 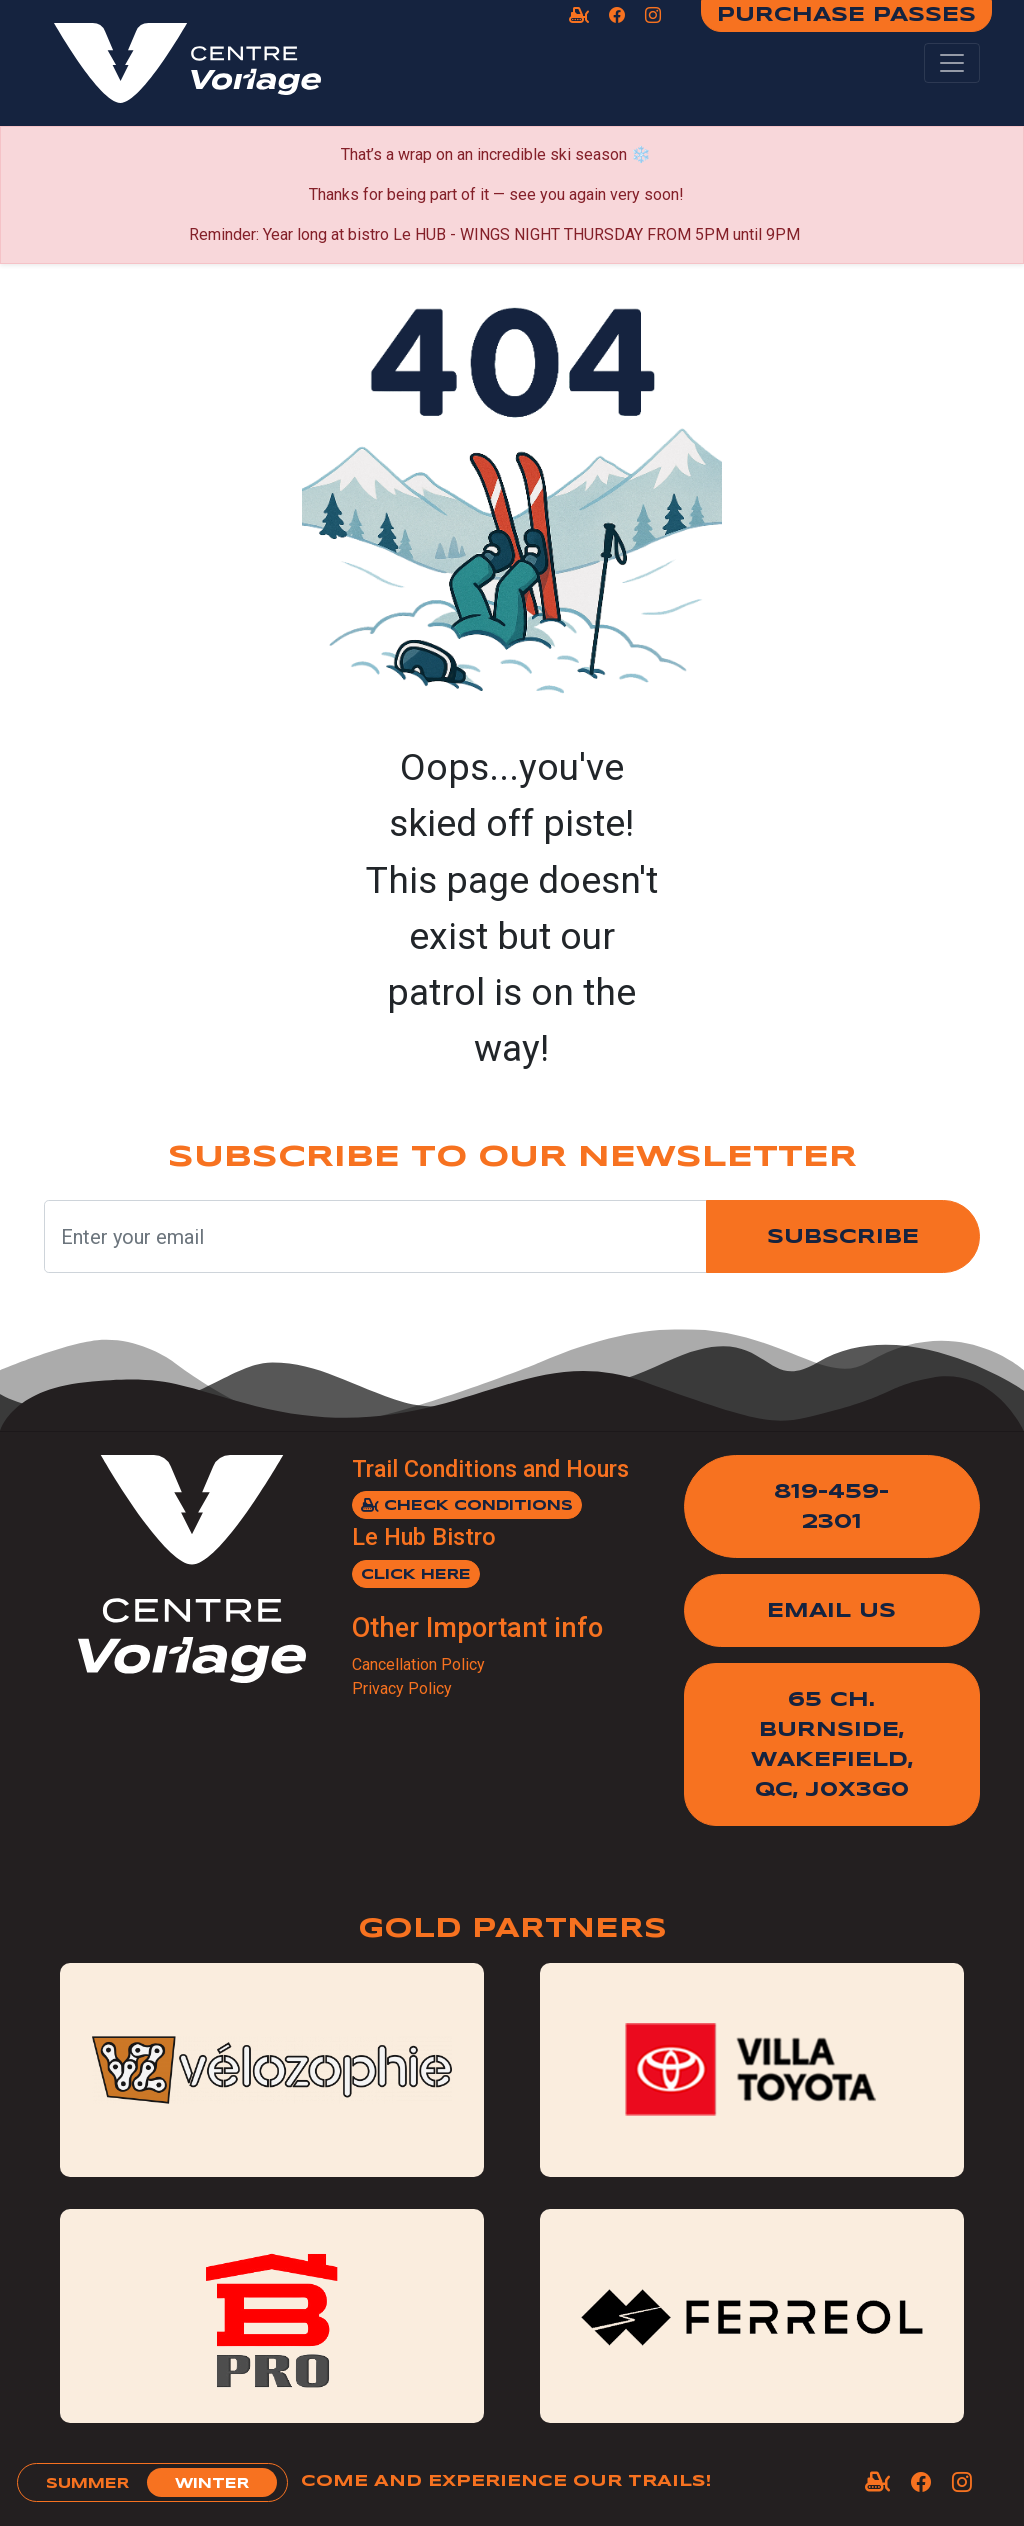 What do you see at coordinates (831, 1507) in the screenshot?
I see `819-459-2301` at bounding box center [831, 1507].